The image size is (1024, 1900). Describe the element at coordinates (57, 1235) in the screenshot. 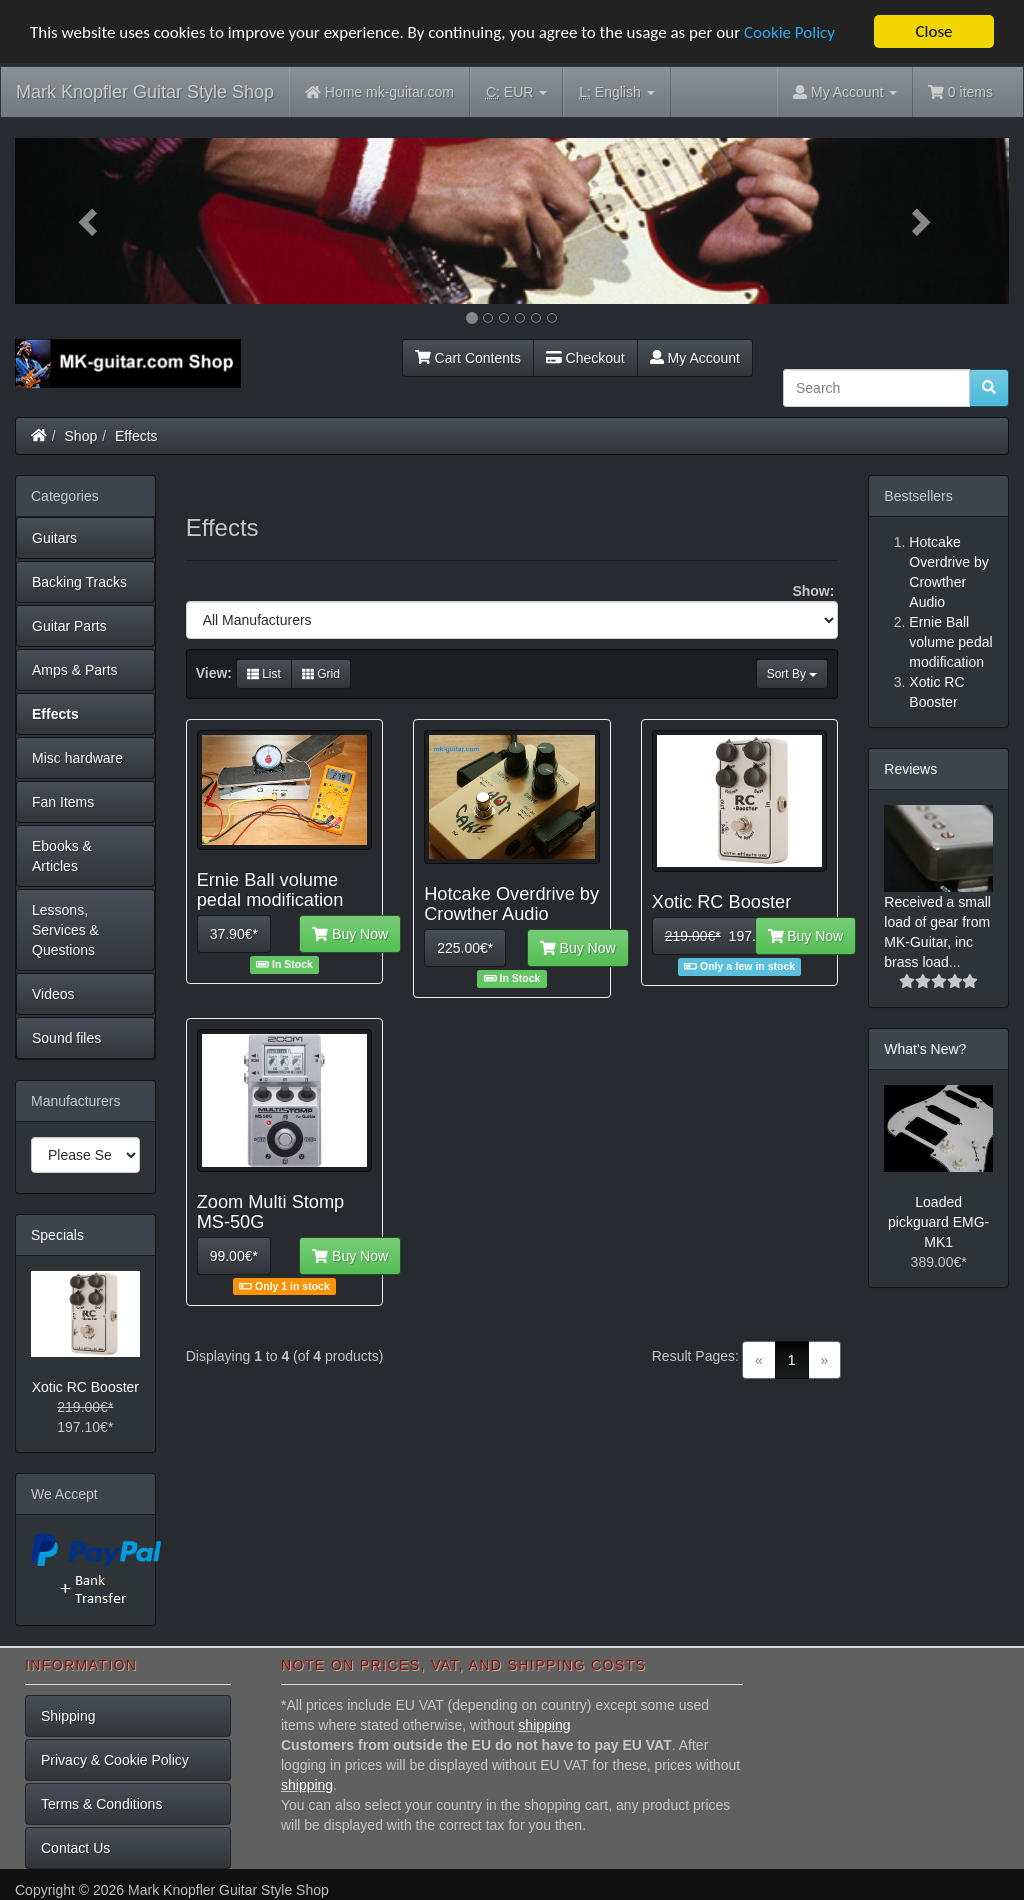

I see `Specials` at that location.